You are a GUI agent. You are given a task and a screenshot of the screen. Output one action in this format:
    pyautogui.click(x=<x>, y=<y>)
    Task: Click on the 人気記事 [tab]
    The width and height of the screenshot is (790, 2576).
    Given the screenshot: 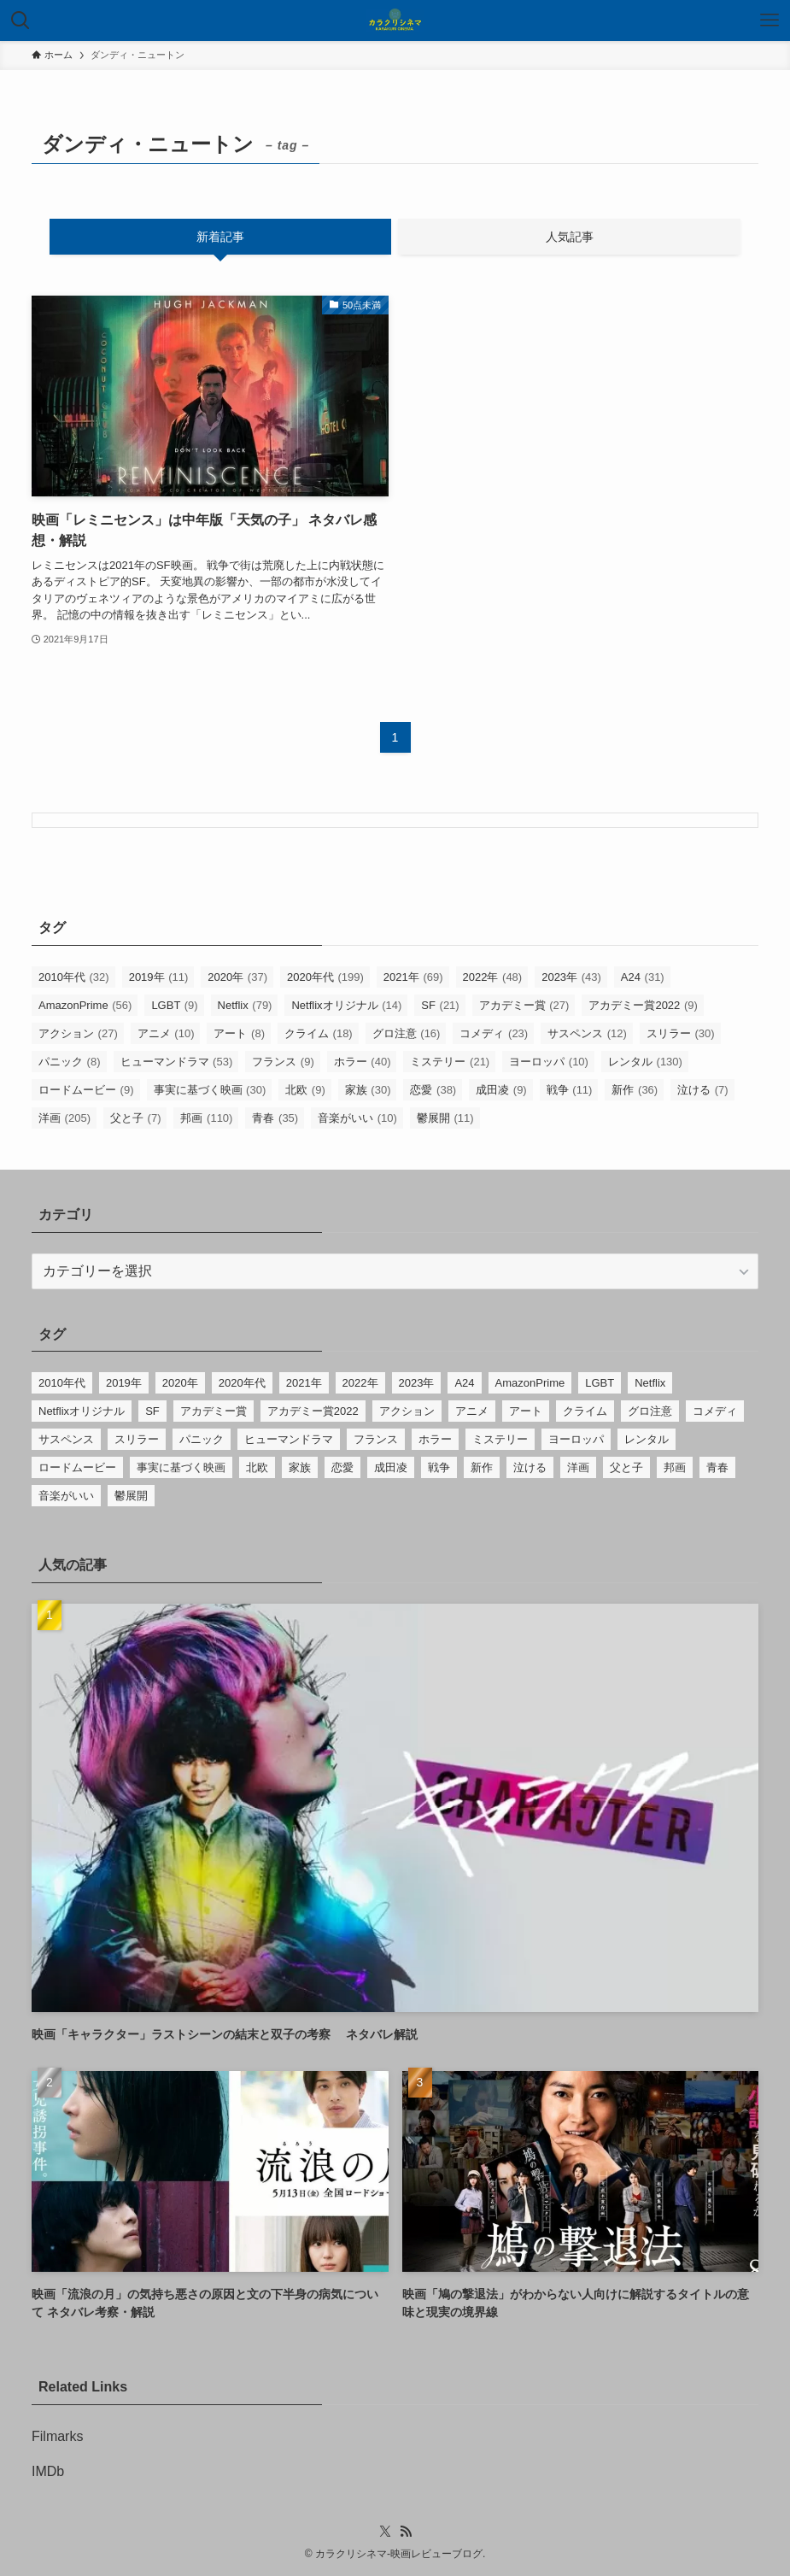 What is the action you would take?
    pyautogui.click(x=570, y=237)
    